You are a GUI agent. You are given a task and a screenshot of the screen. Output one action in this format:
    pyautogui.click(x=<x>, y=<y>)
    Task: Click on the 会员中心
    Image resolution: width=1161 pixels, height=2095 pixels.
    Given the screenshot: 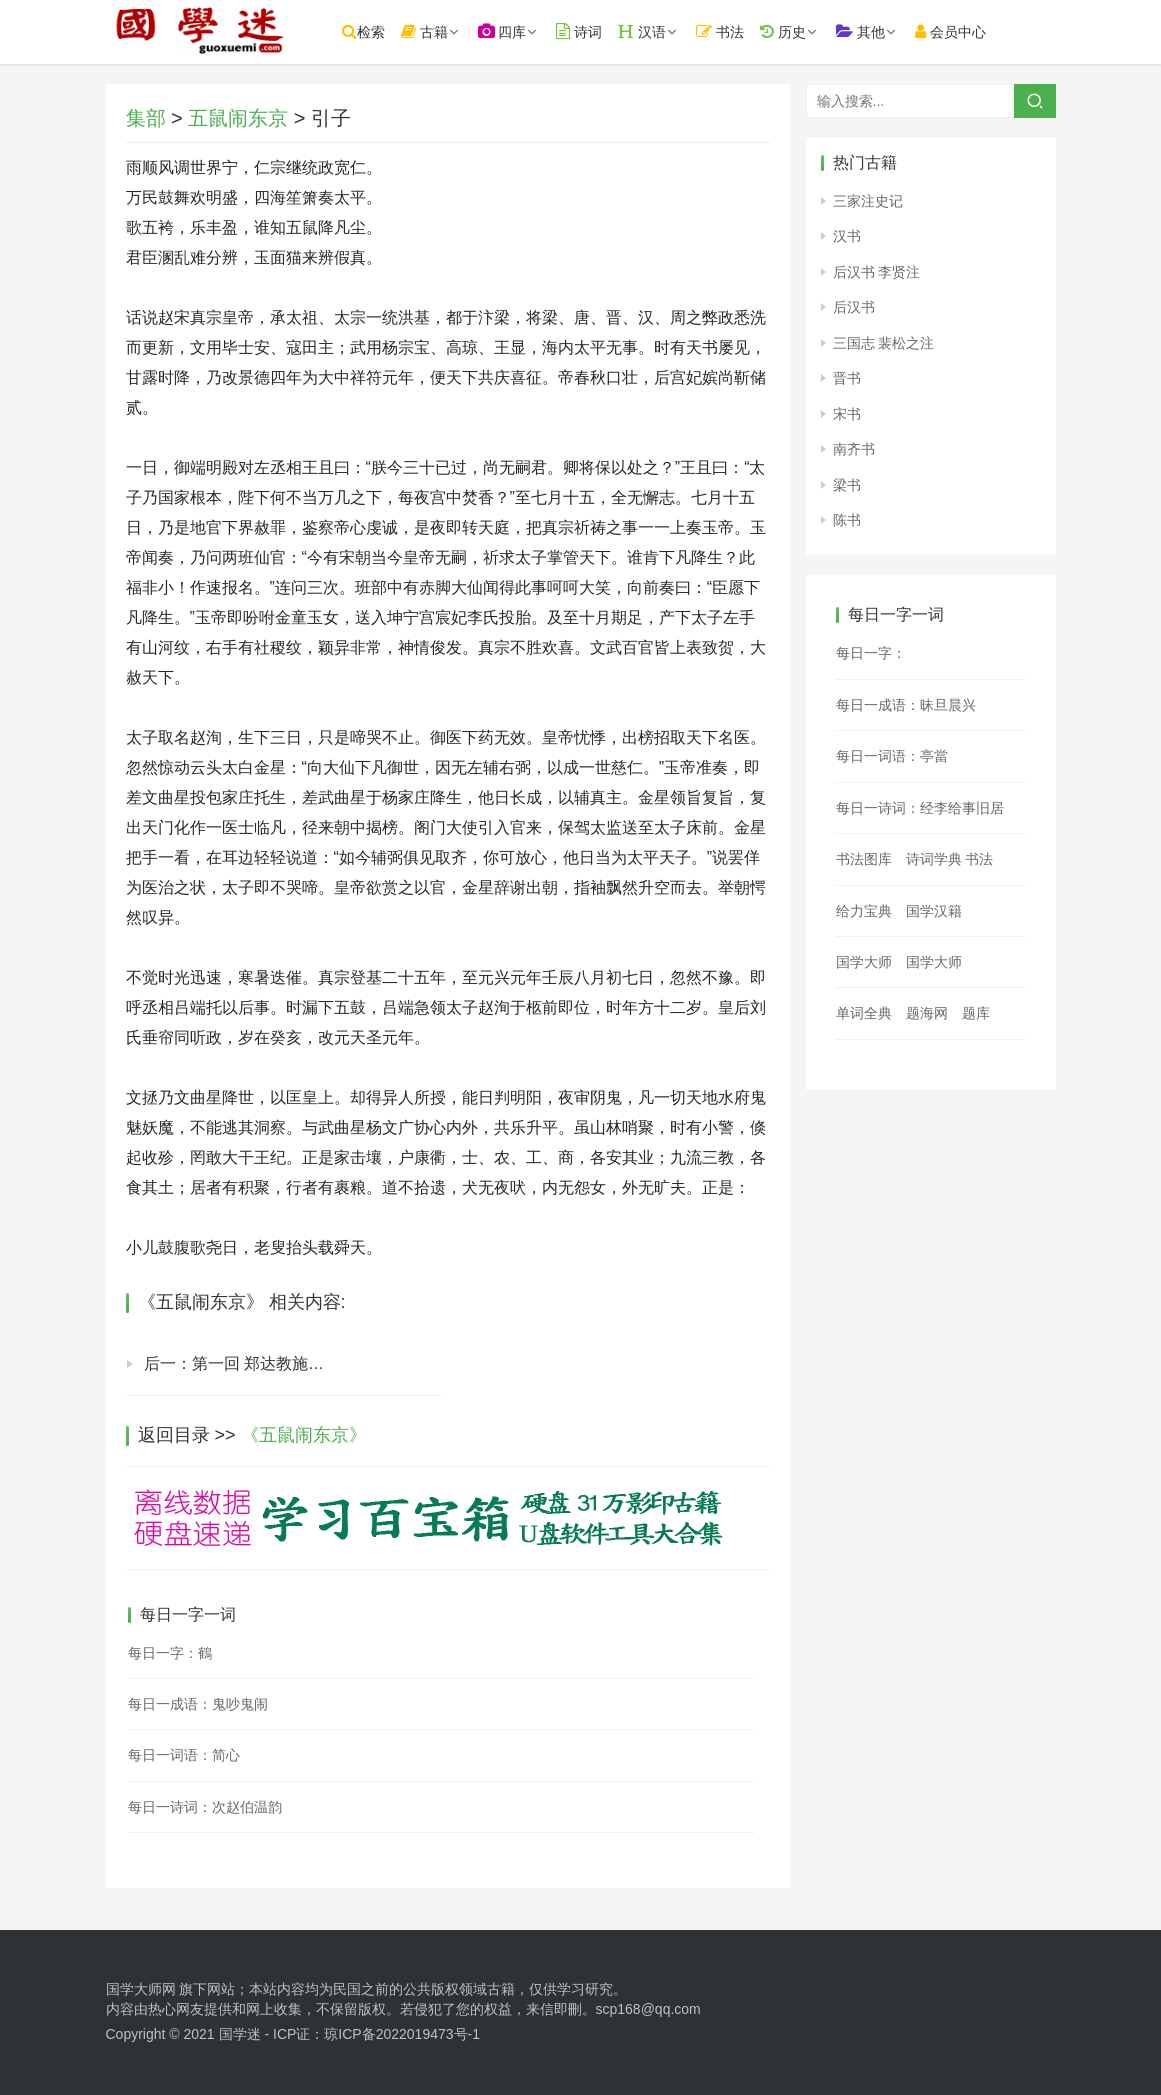 What is the action you would take?
    pyautogui.click(x=963, y=31)
    